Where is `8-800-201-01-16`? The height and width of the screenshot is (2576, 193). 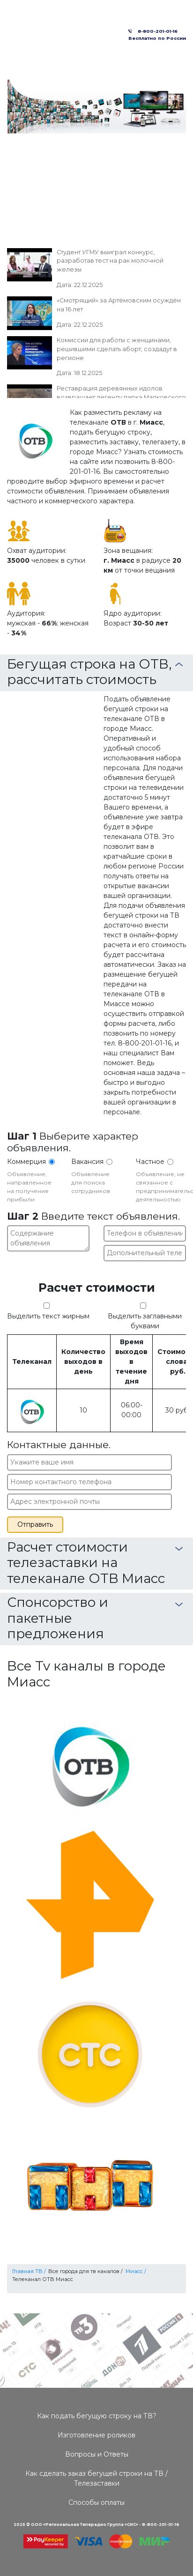
8-800-201-01-16 is located at coordinates (156, 31).